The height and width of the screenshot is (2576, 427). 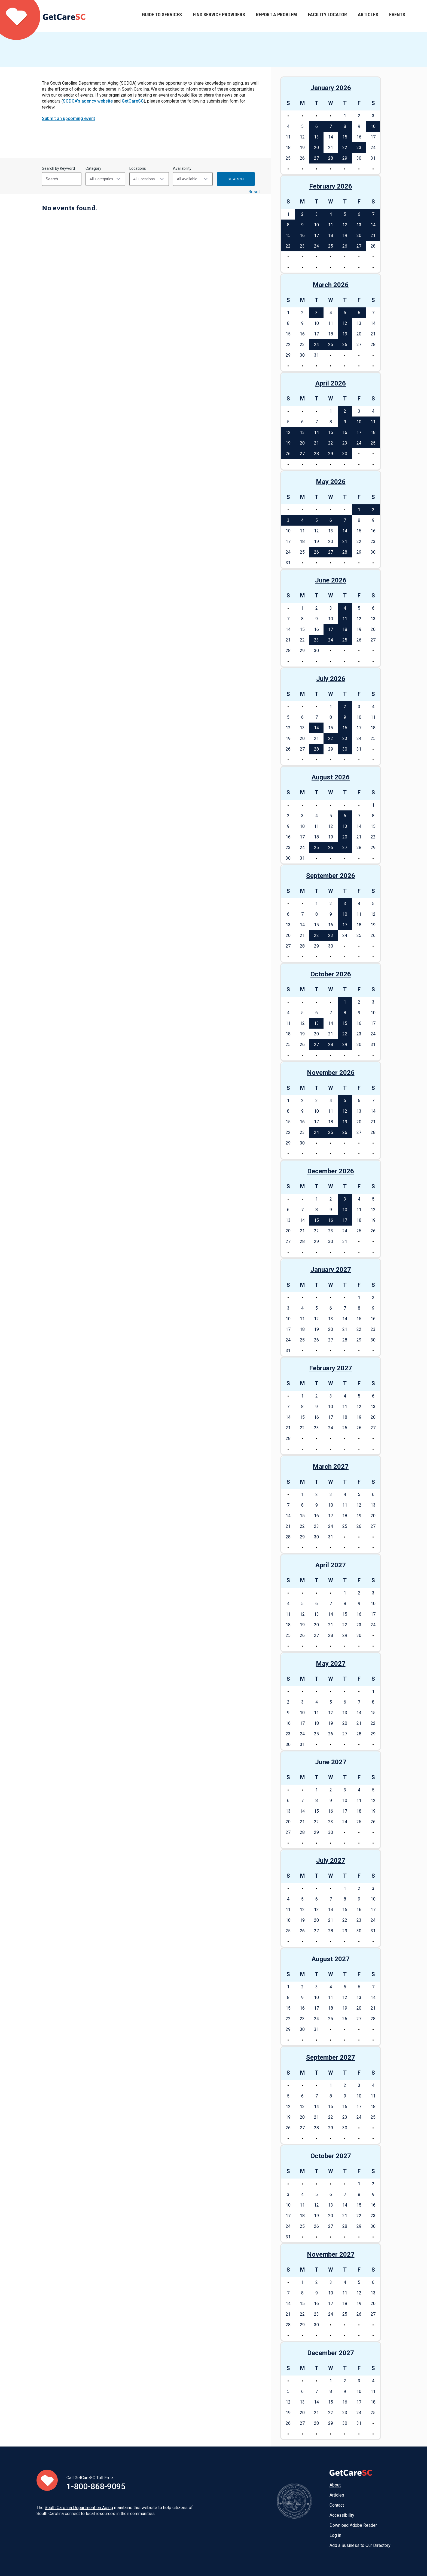 I want to click on July 2026 [See events in July 2026], so click(x=330, y=679).